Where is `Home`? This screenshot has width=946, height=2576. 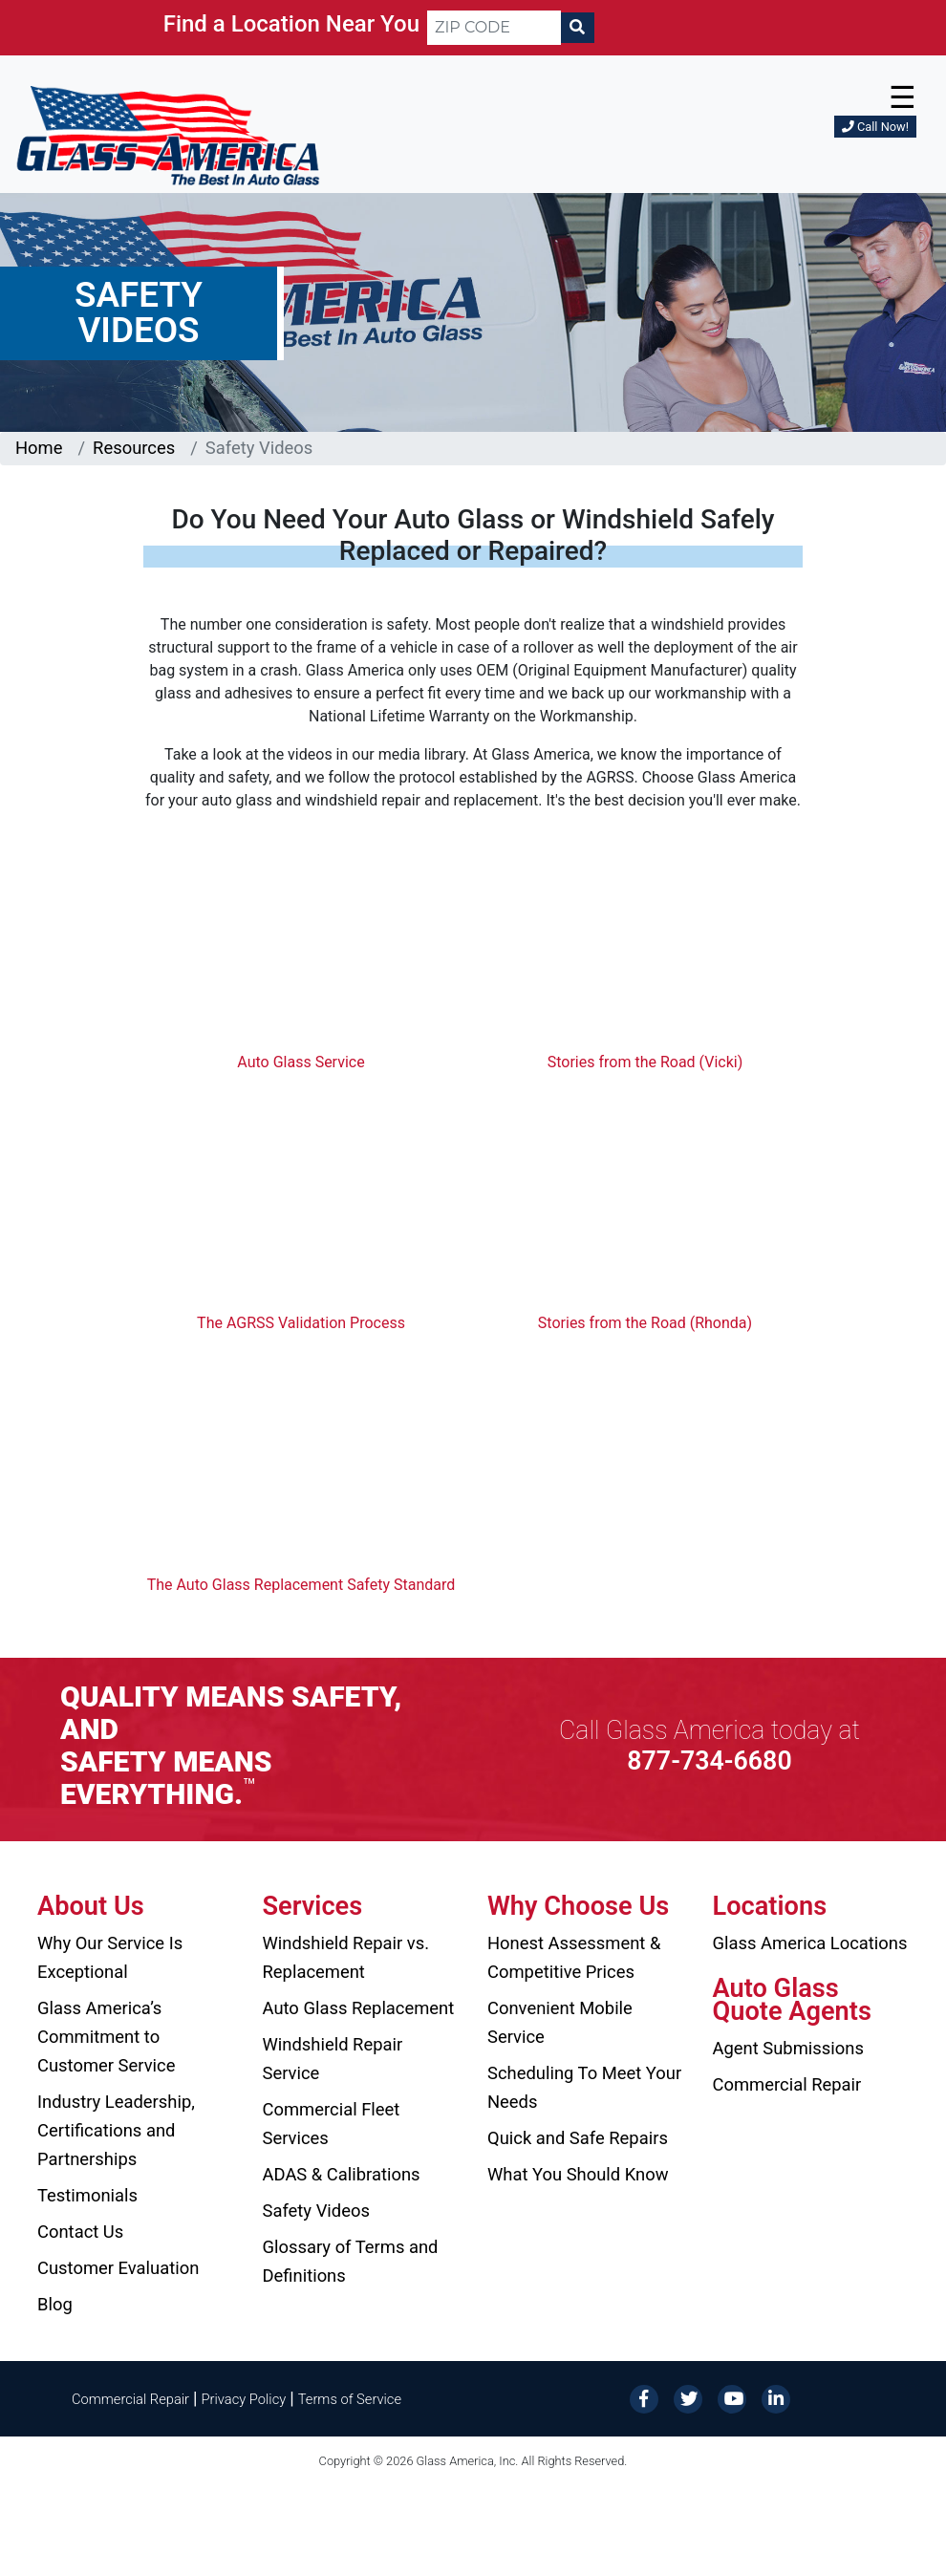
Home is located at coordinates (39, 448).